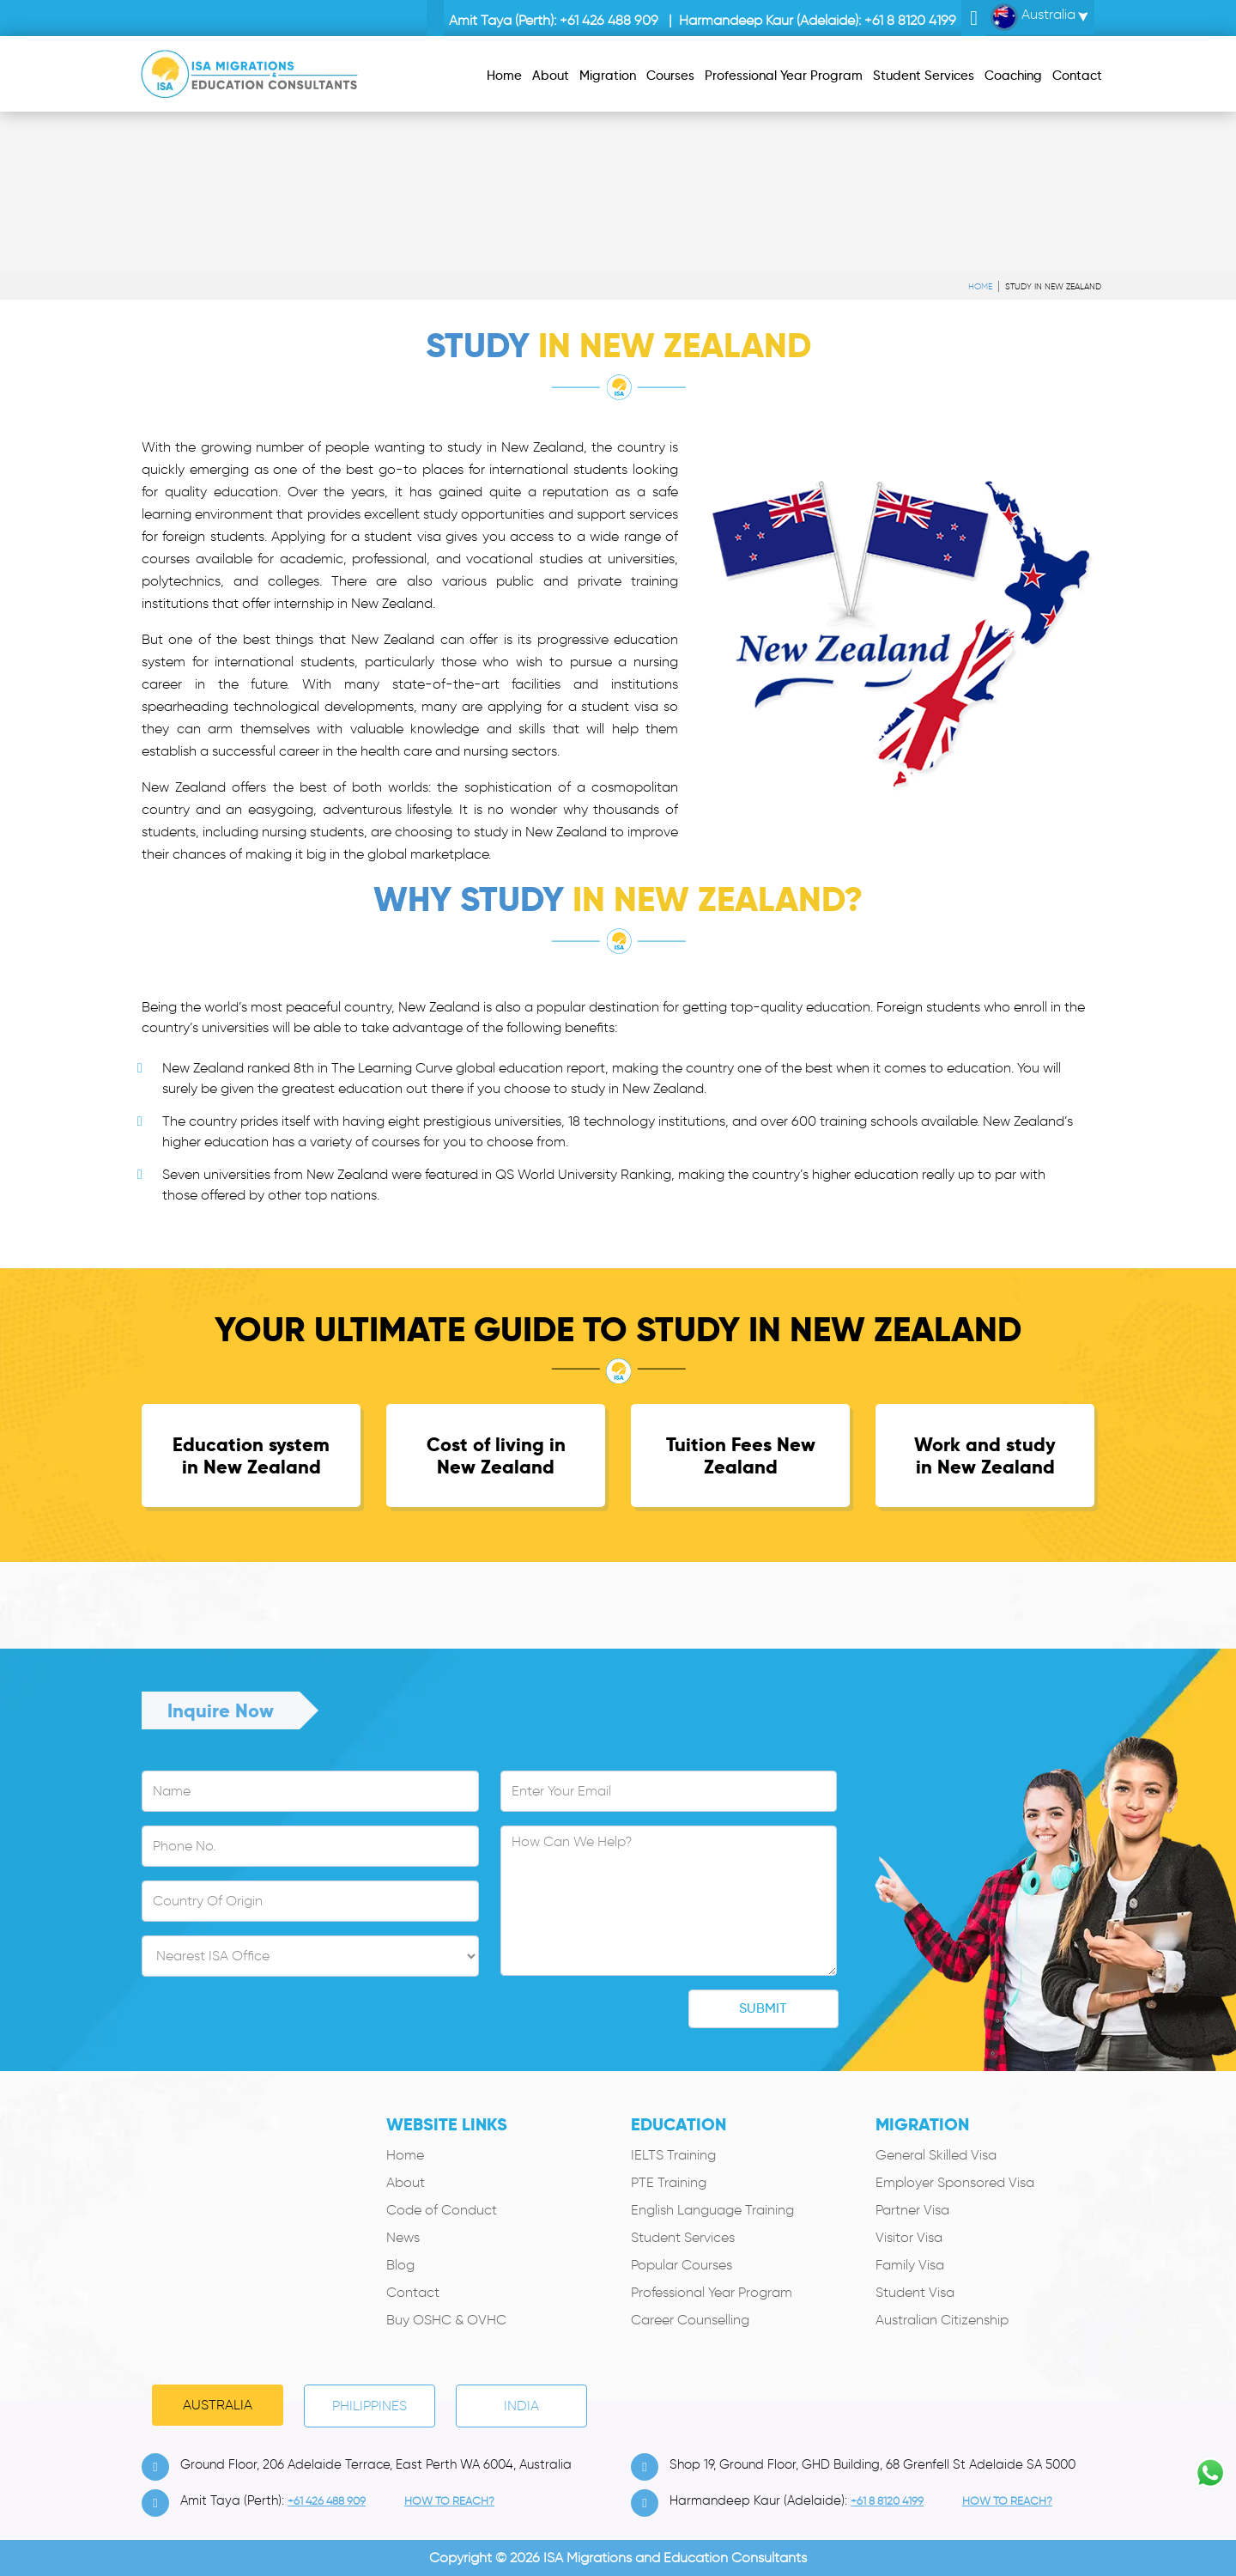 The width and height of the screenshot is (1236, 2576). I want to click on Contact, so click(412, 2292).